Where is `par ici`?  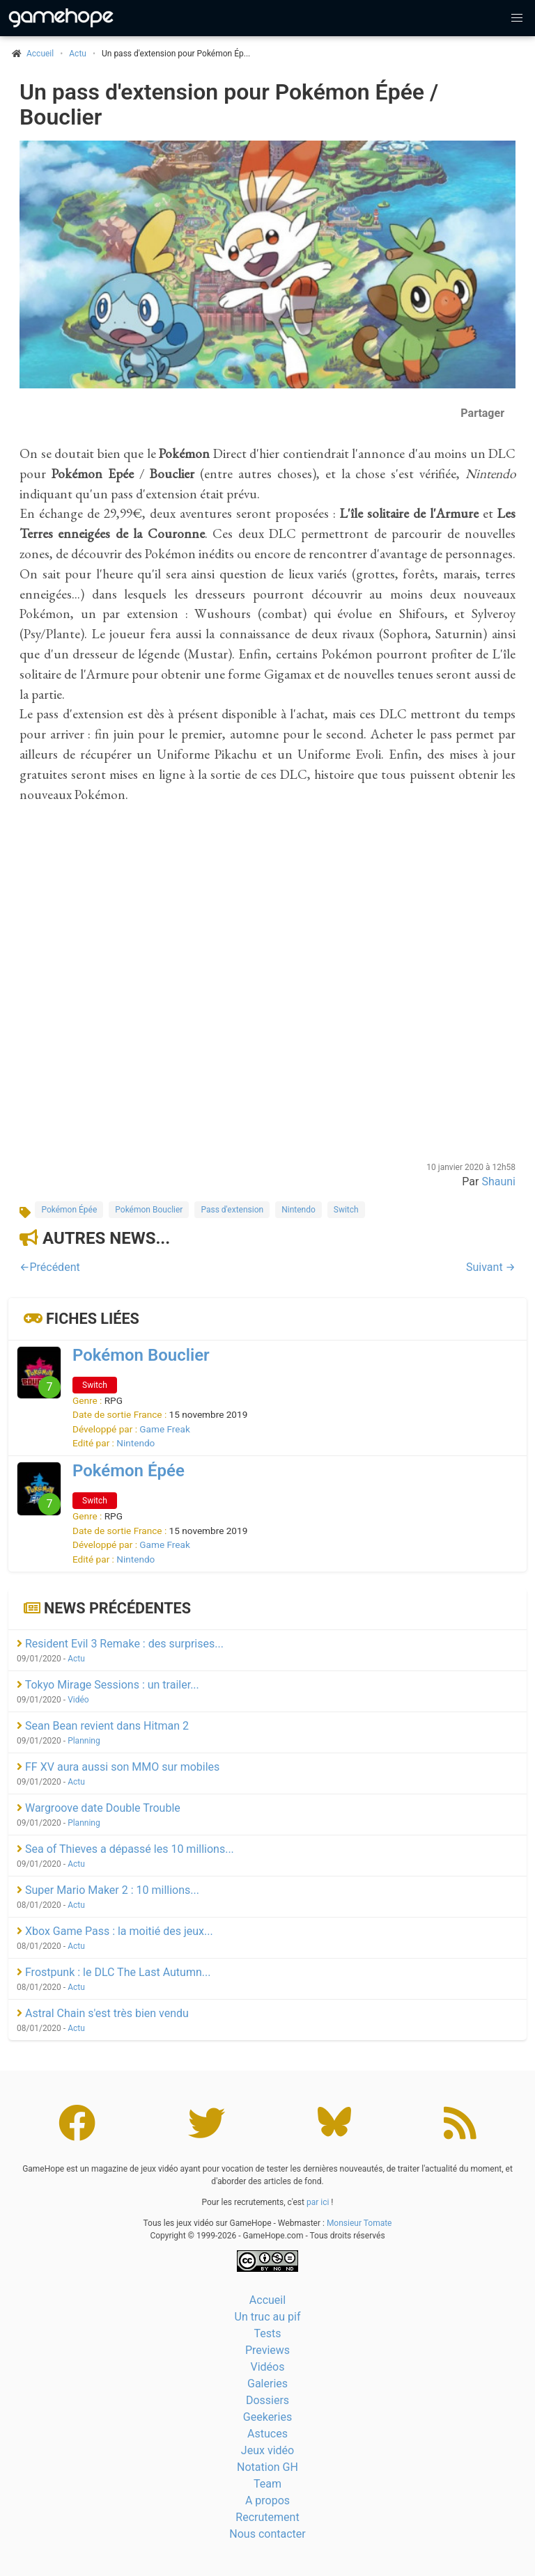
par ici is located at coordinates (318, 2202).